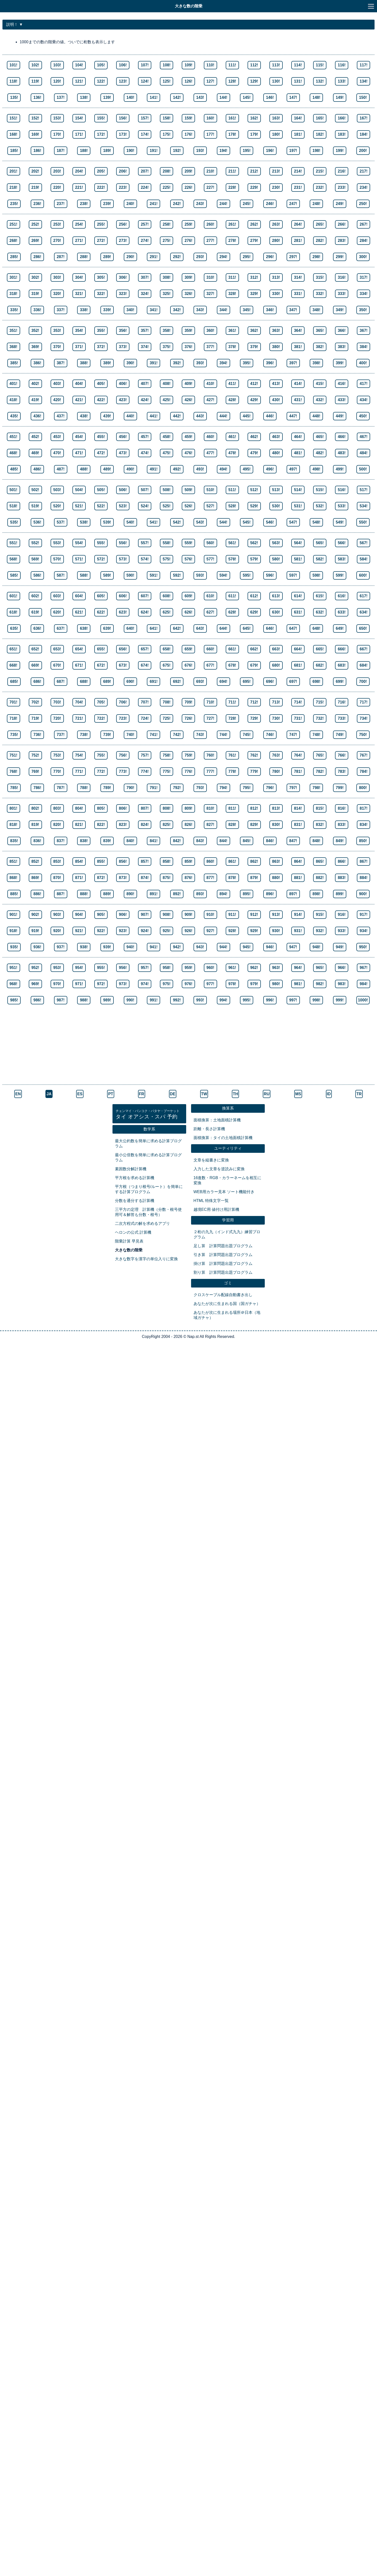 This screenshot has width=377, height=2576. What do you see at coordinates (270, 575) in the screenshot?
I see `596!` at bounding box center [270, 575].